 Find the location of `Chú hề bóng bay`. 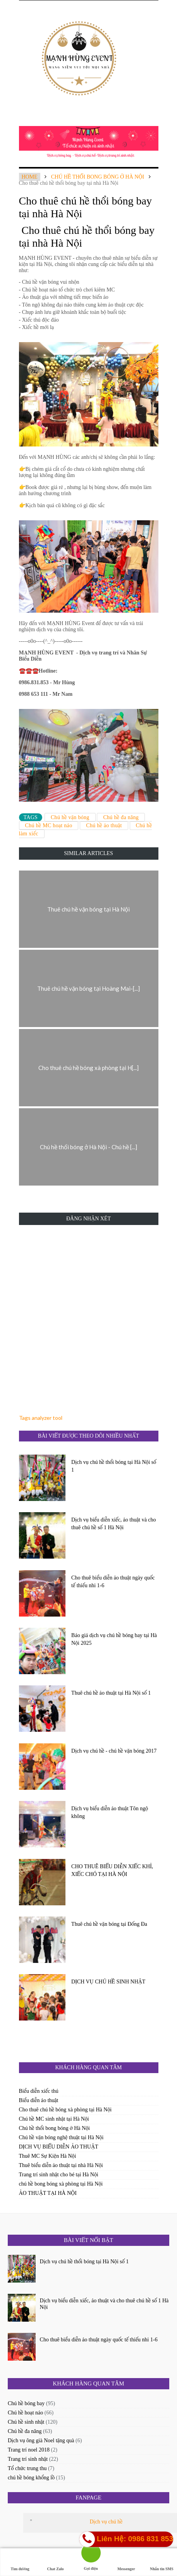

Chú hề bóng bay is located at coordinates (26, 2403).